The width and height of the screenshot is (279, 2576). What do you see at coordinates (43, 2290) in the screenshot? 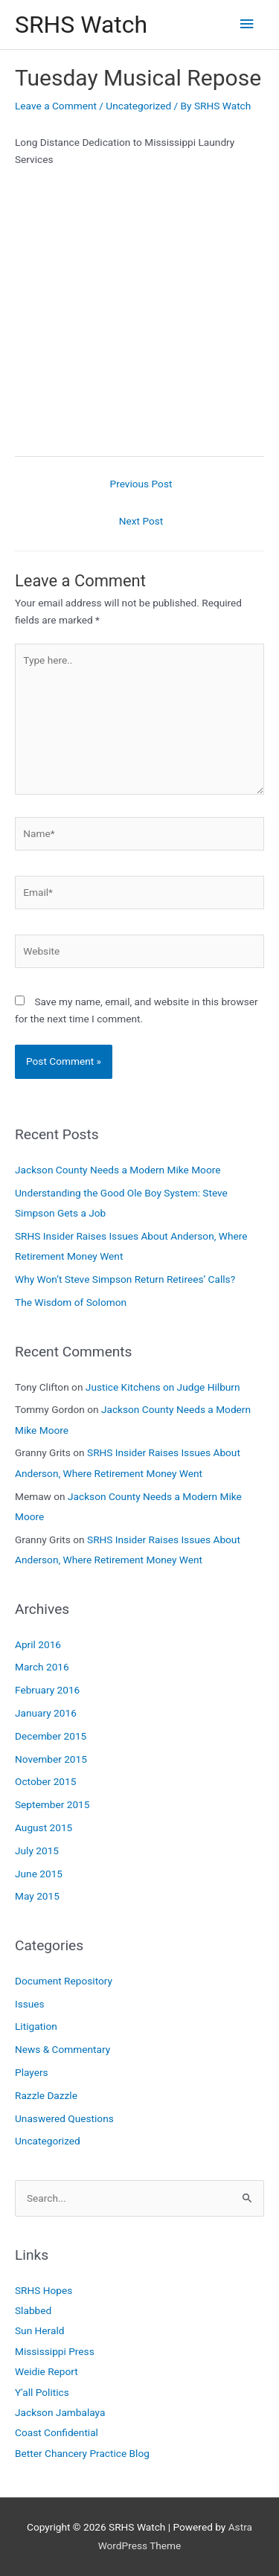
I see `SRHS Hopes` at bounding box center [43, 2290].